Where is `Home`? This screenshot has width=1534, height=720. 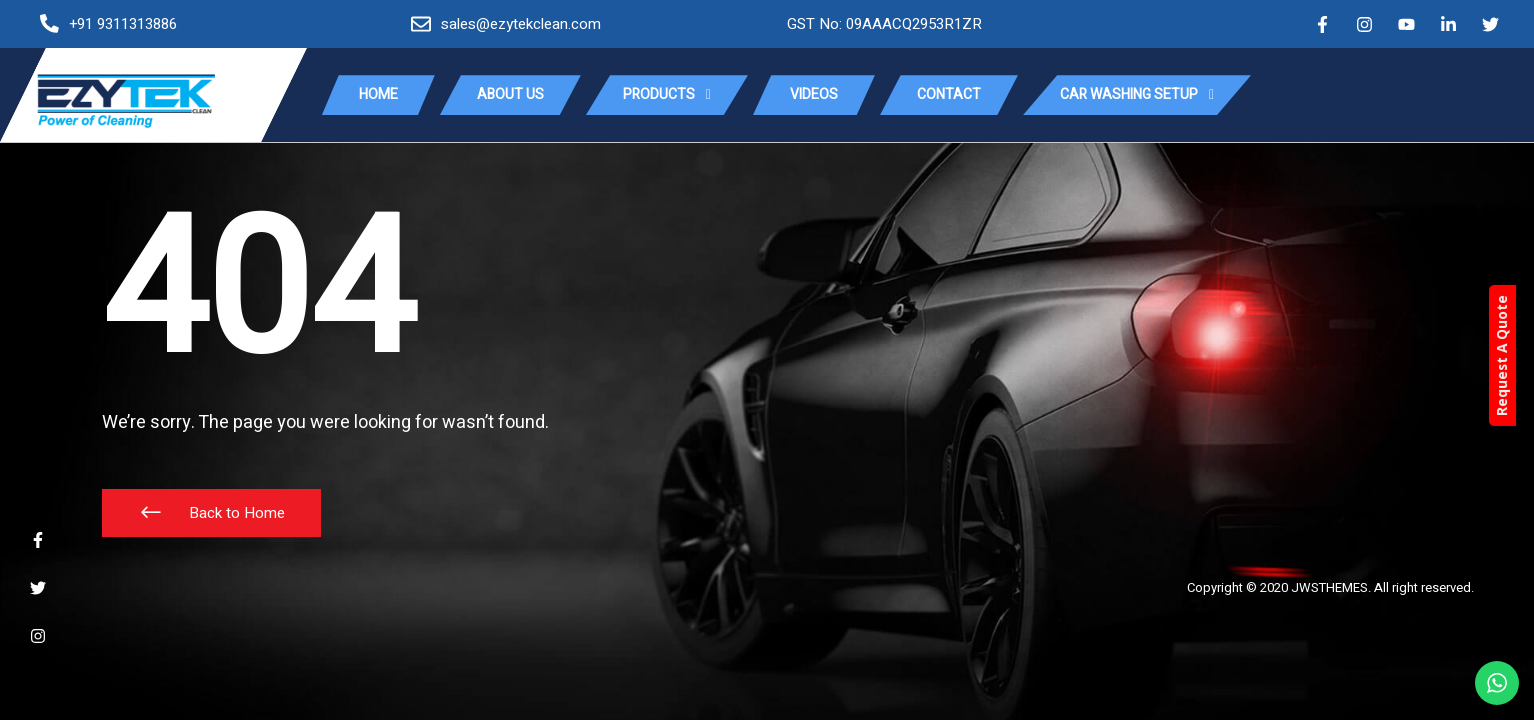
Home is located at coordinates (378, 94).